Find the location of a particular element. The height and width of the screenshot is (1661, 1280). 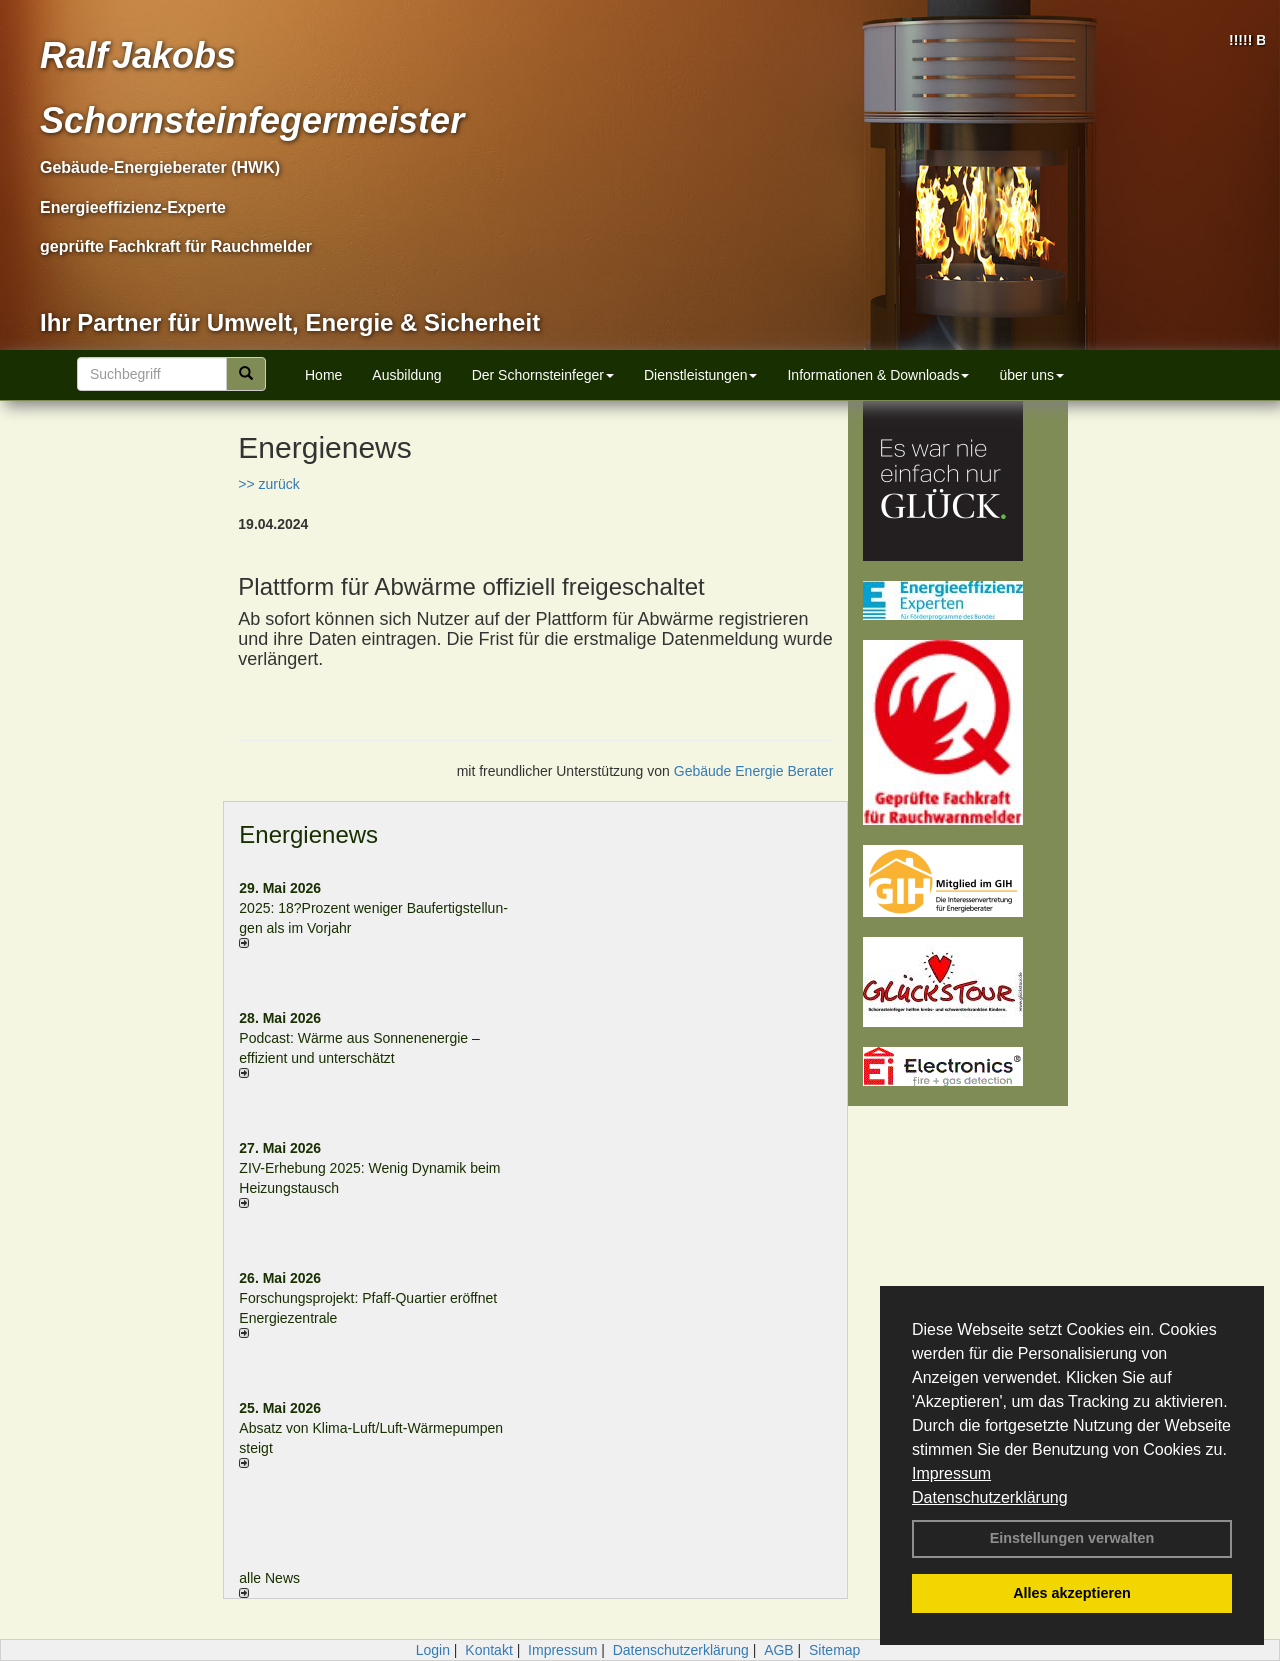

Login is located at coordinates (433, 1650).